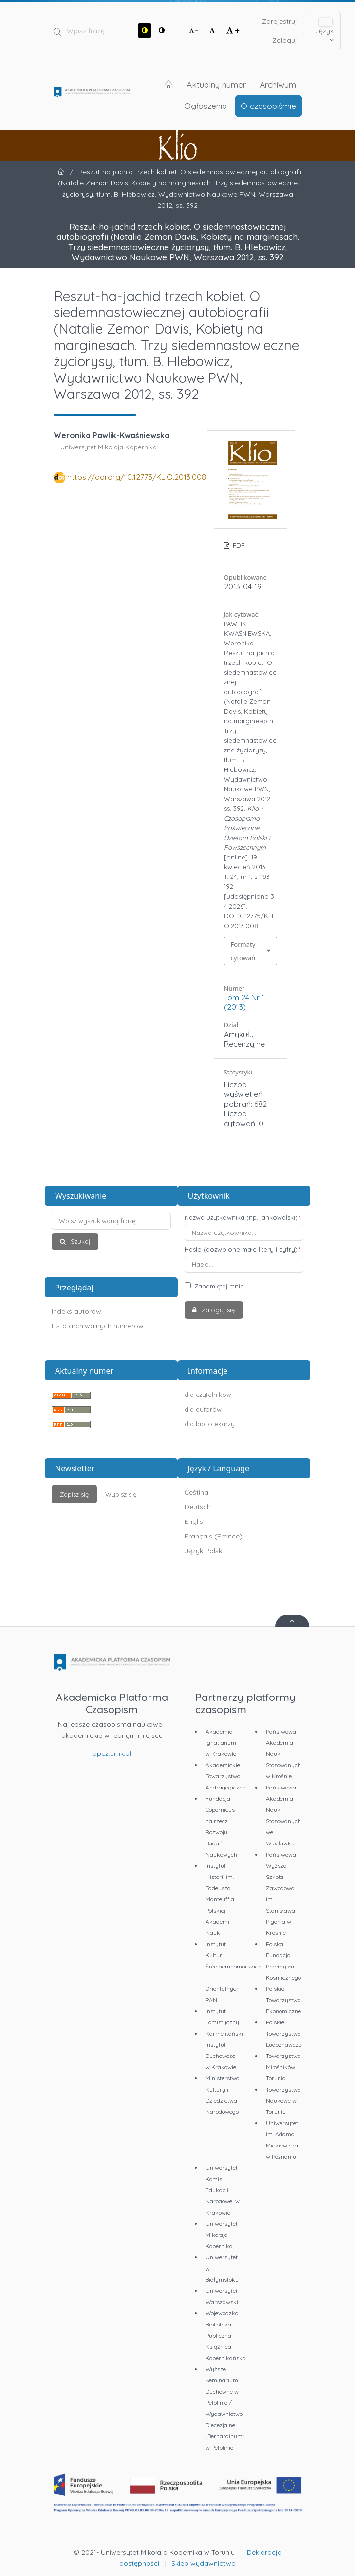 This screenshot has height=2576, width=355. What do you see at coordinates (136, 477) in the screenshot?
I see `https://doi.org/10.12775/KLIO.2013.008` at bounding box center [136, 477].